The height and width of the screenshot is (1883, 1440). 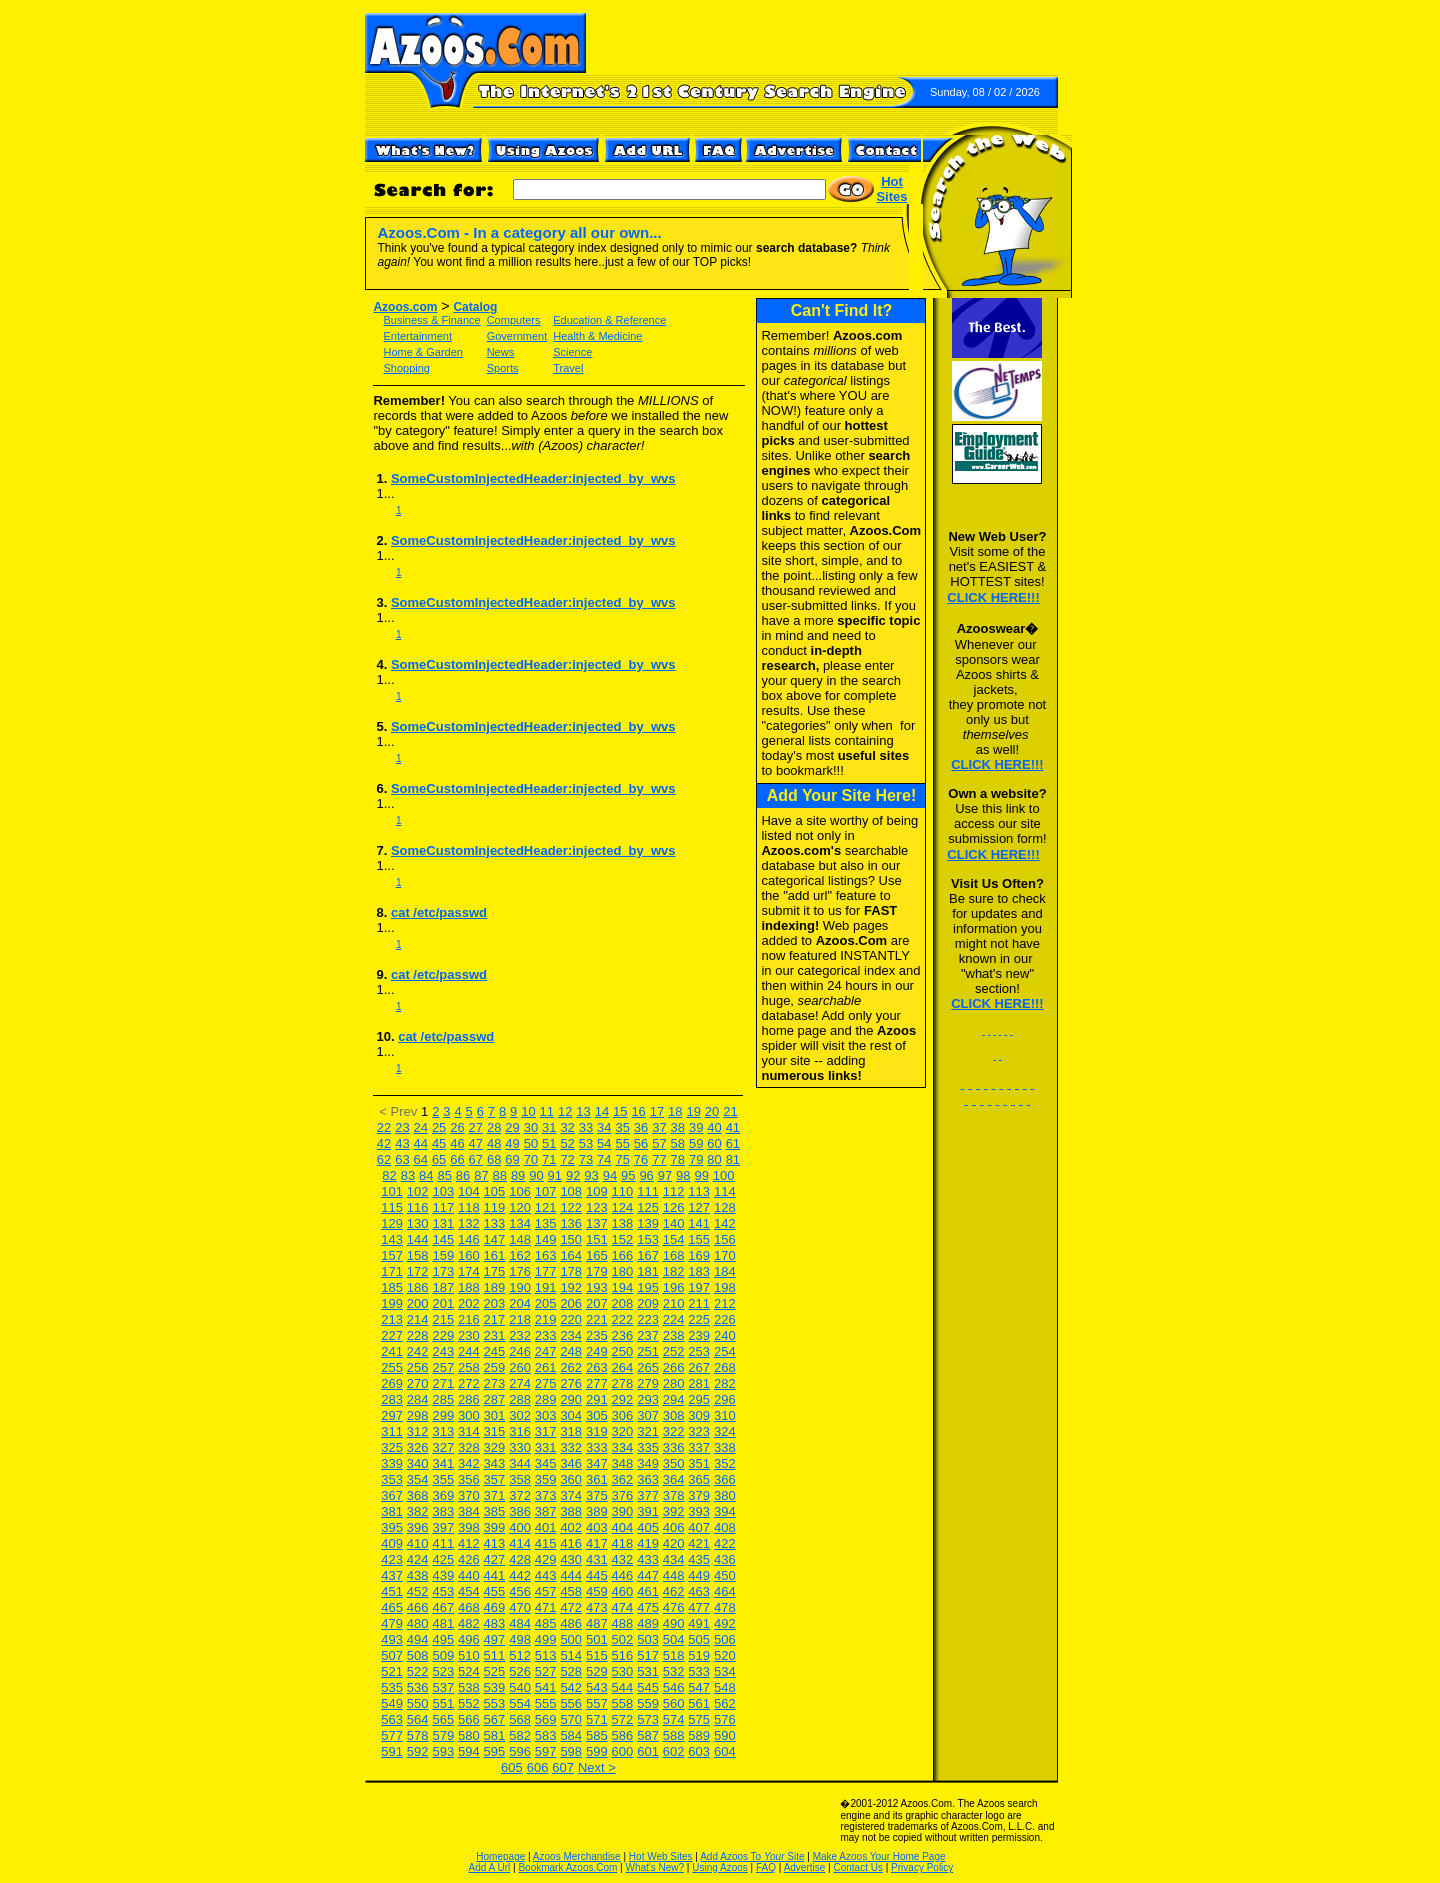 I want to click on 140, so click(x=674, y=1223).